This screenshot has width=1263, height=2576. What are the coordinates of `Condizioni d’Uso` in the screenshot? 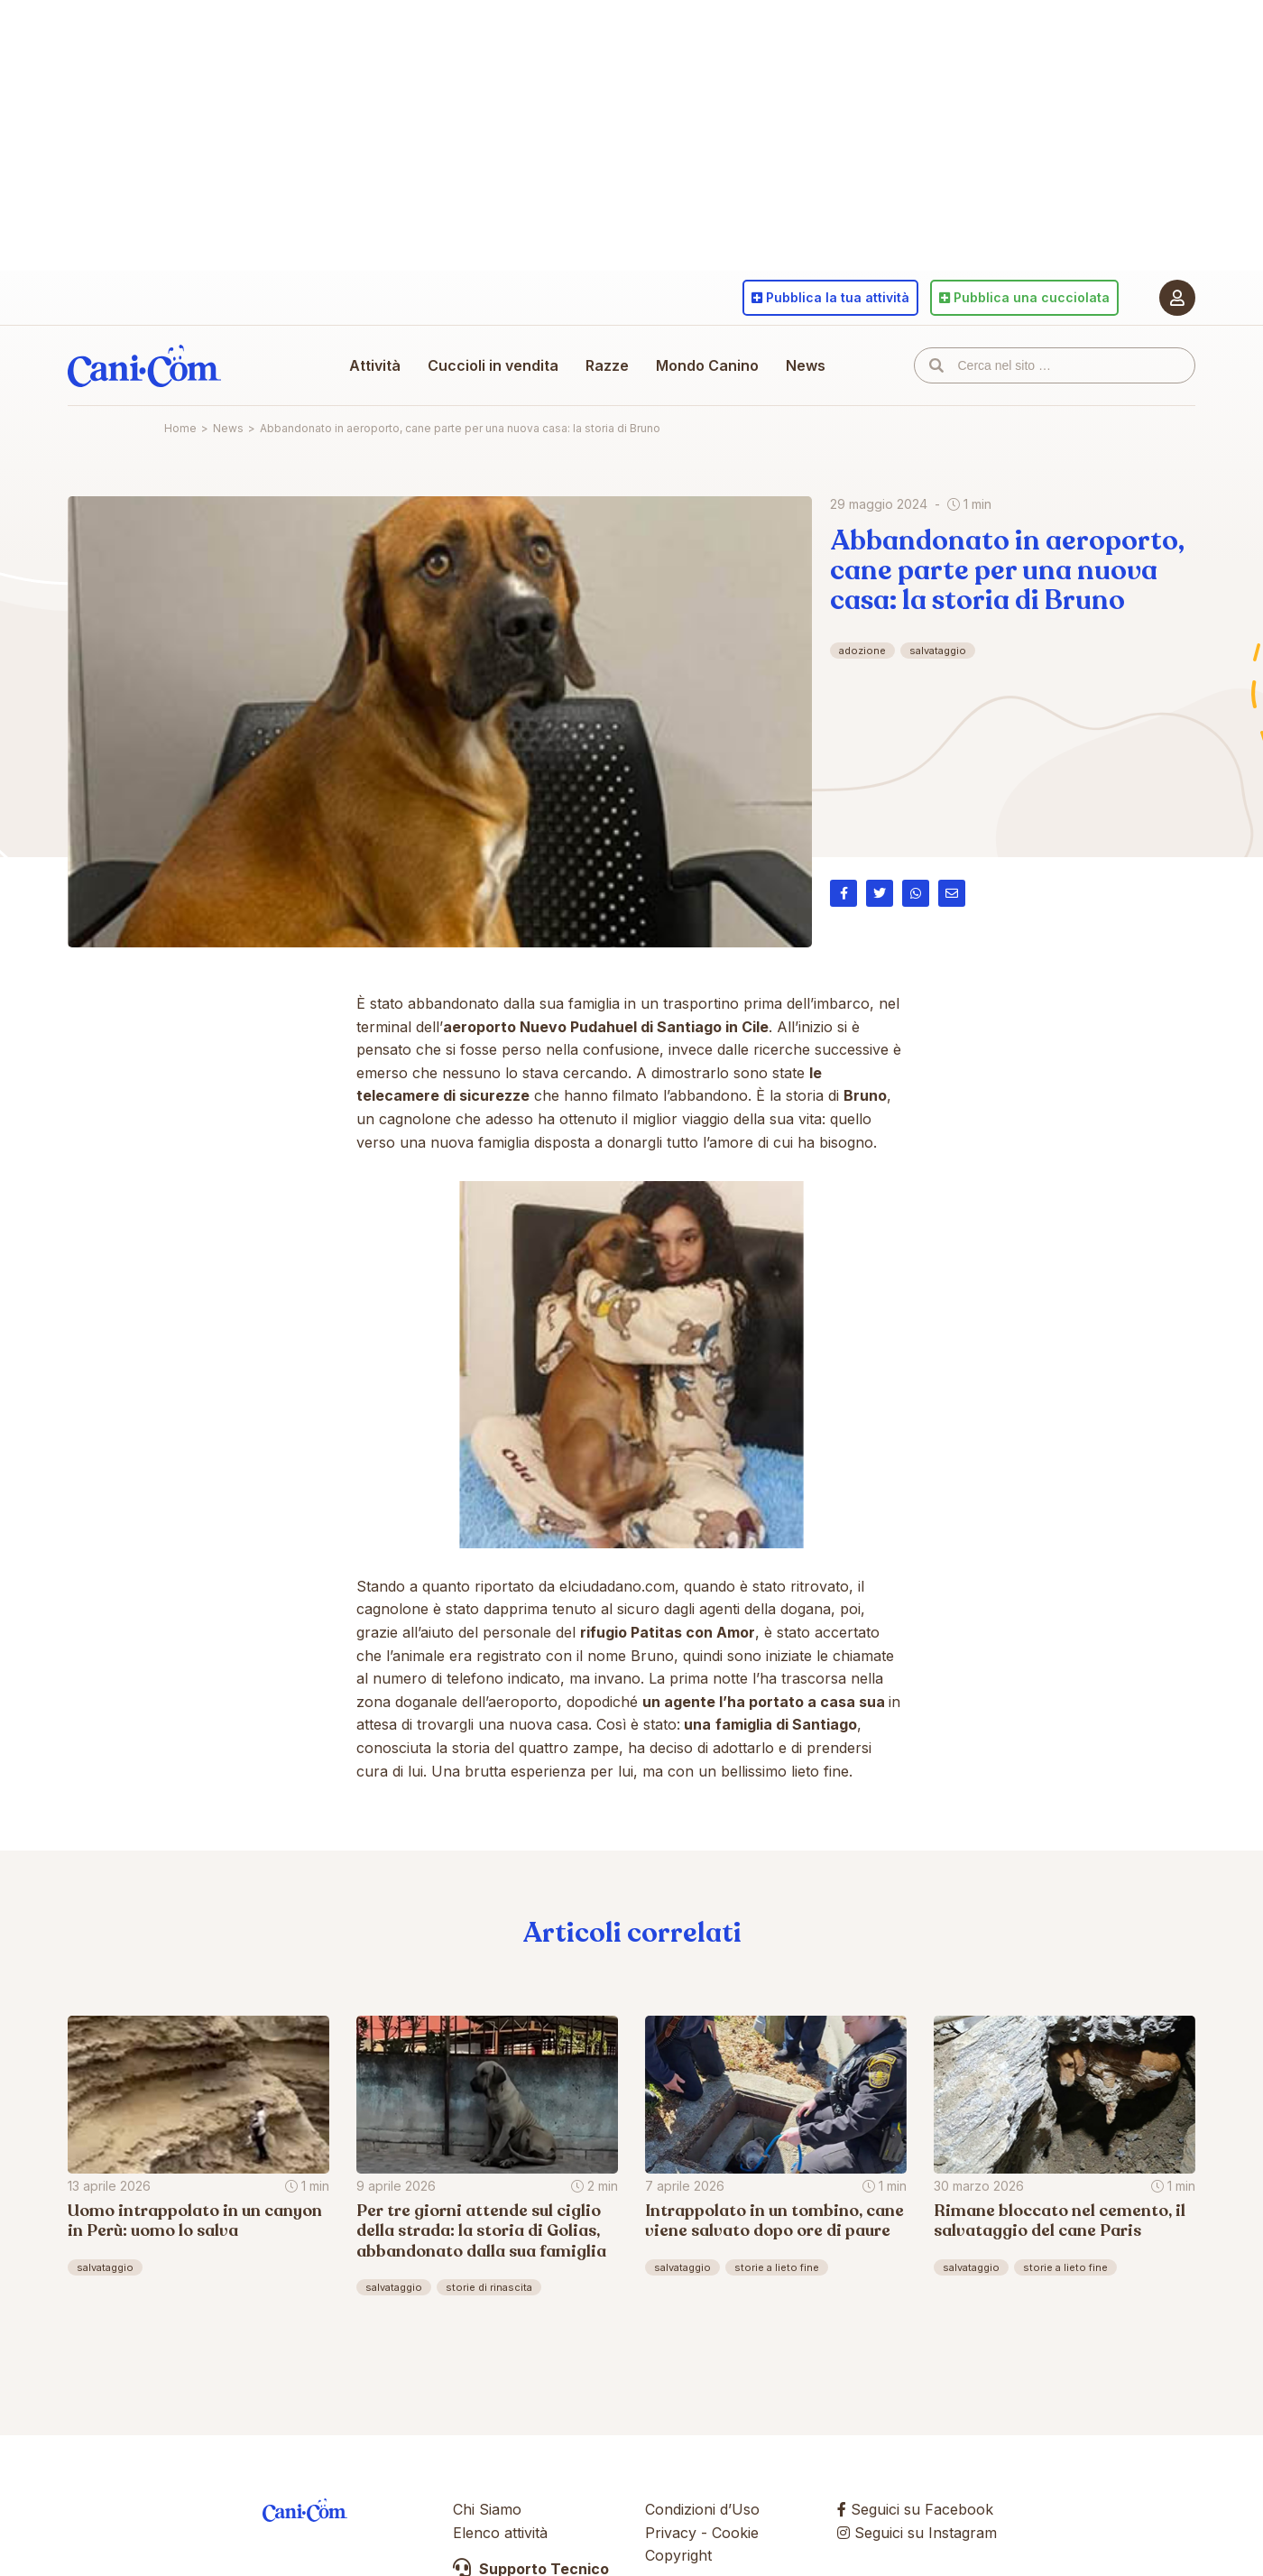 It's located at (702, 2509).